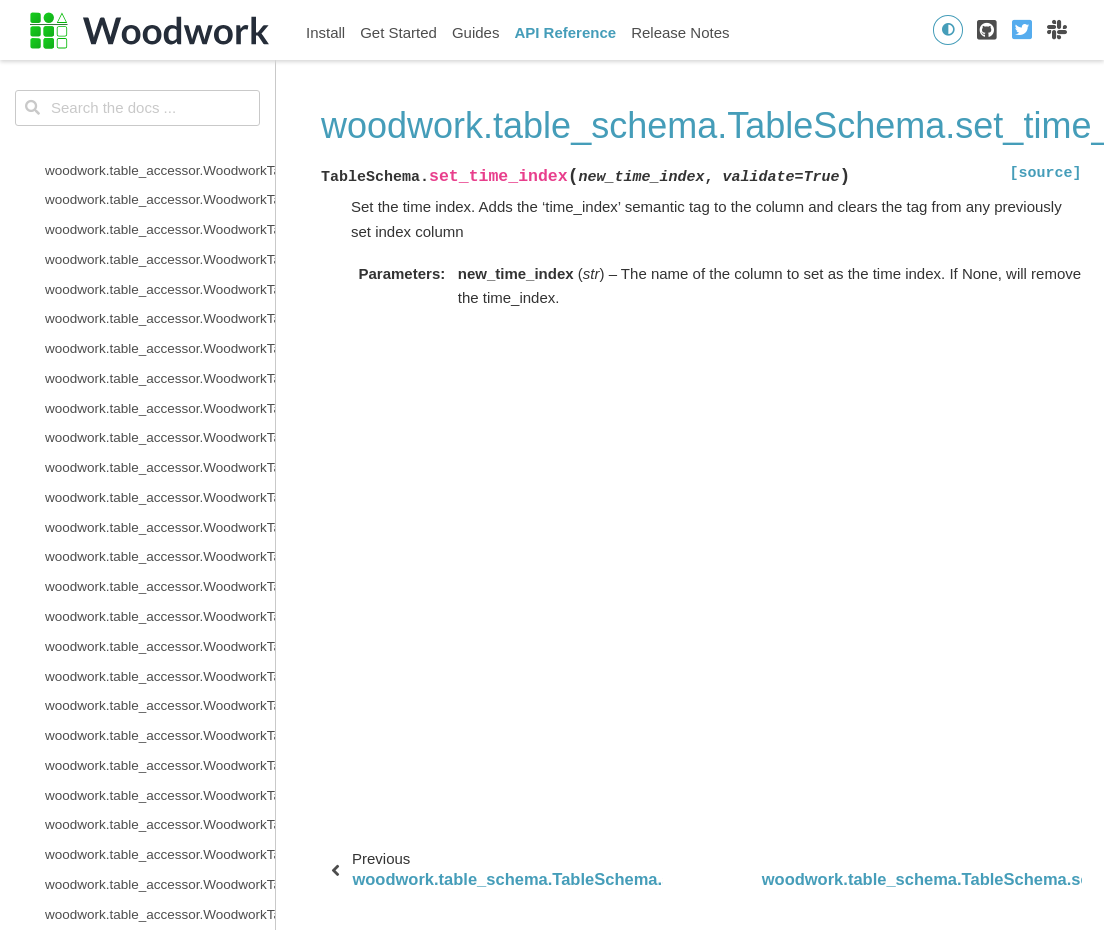  Describe the element at coordinates (143, 864) in the screenshot. I see `woodwork.logical_types.Boolean` at that location.